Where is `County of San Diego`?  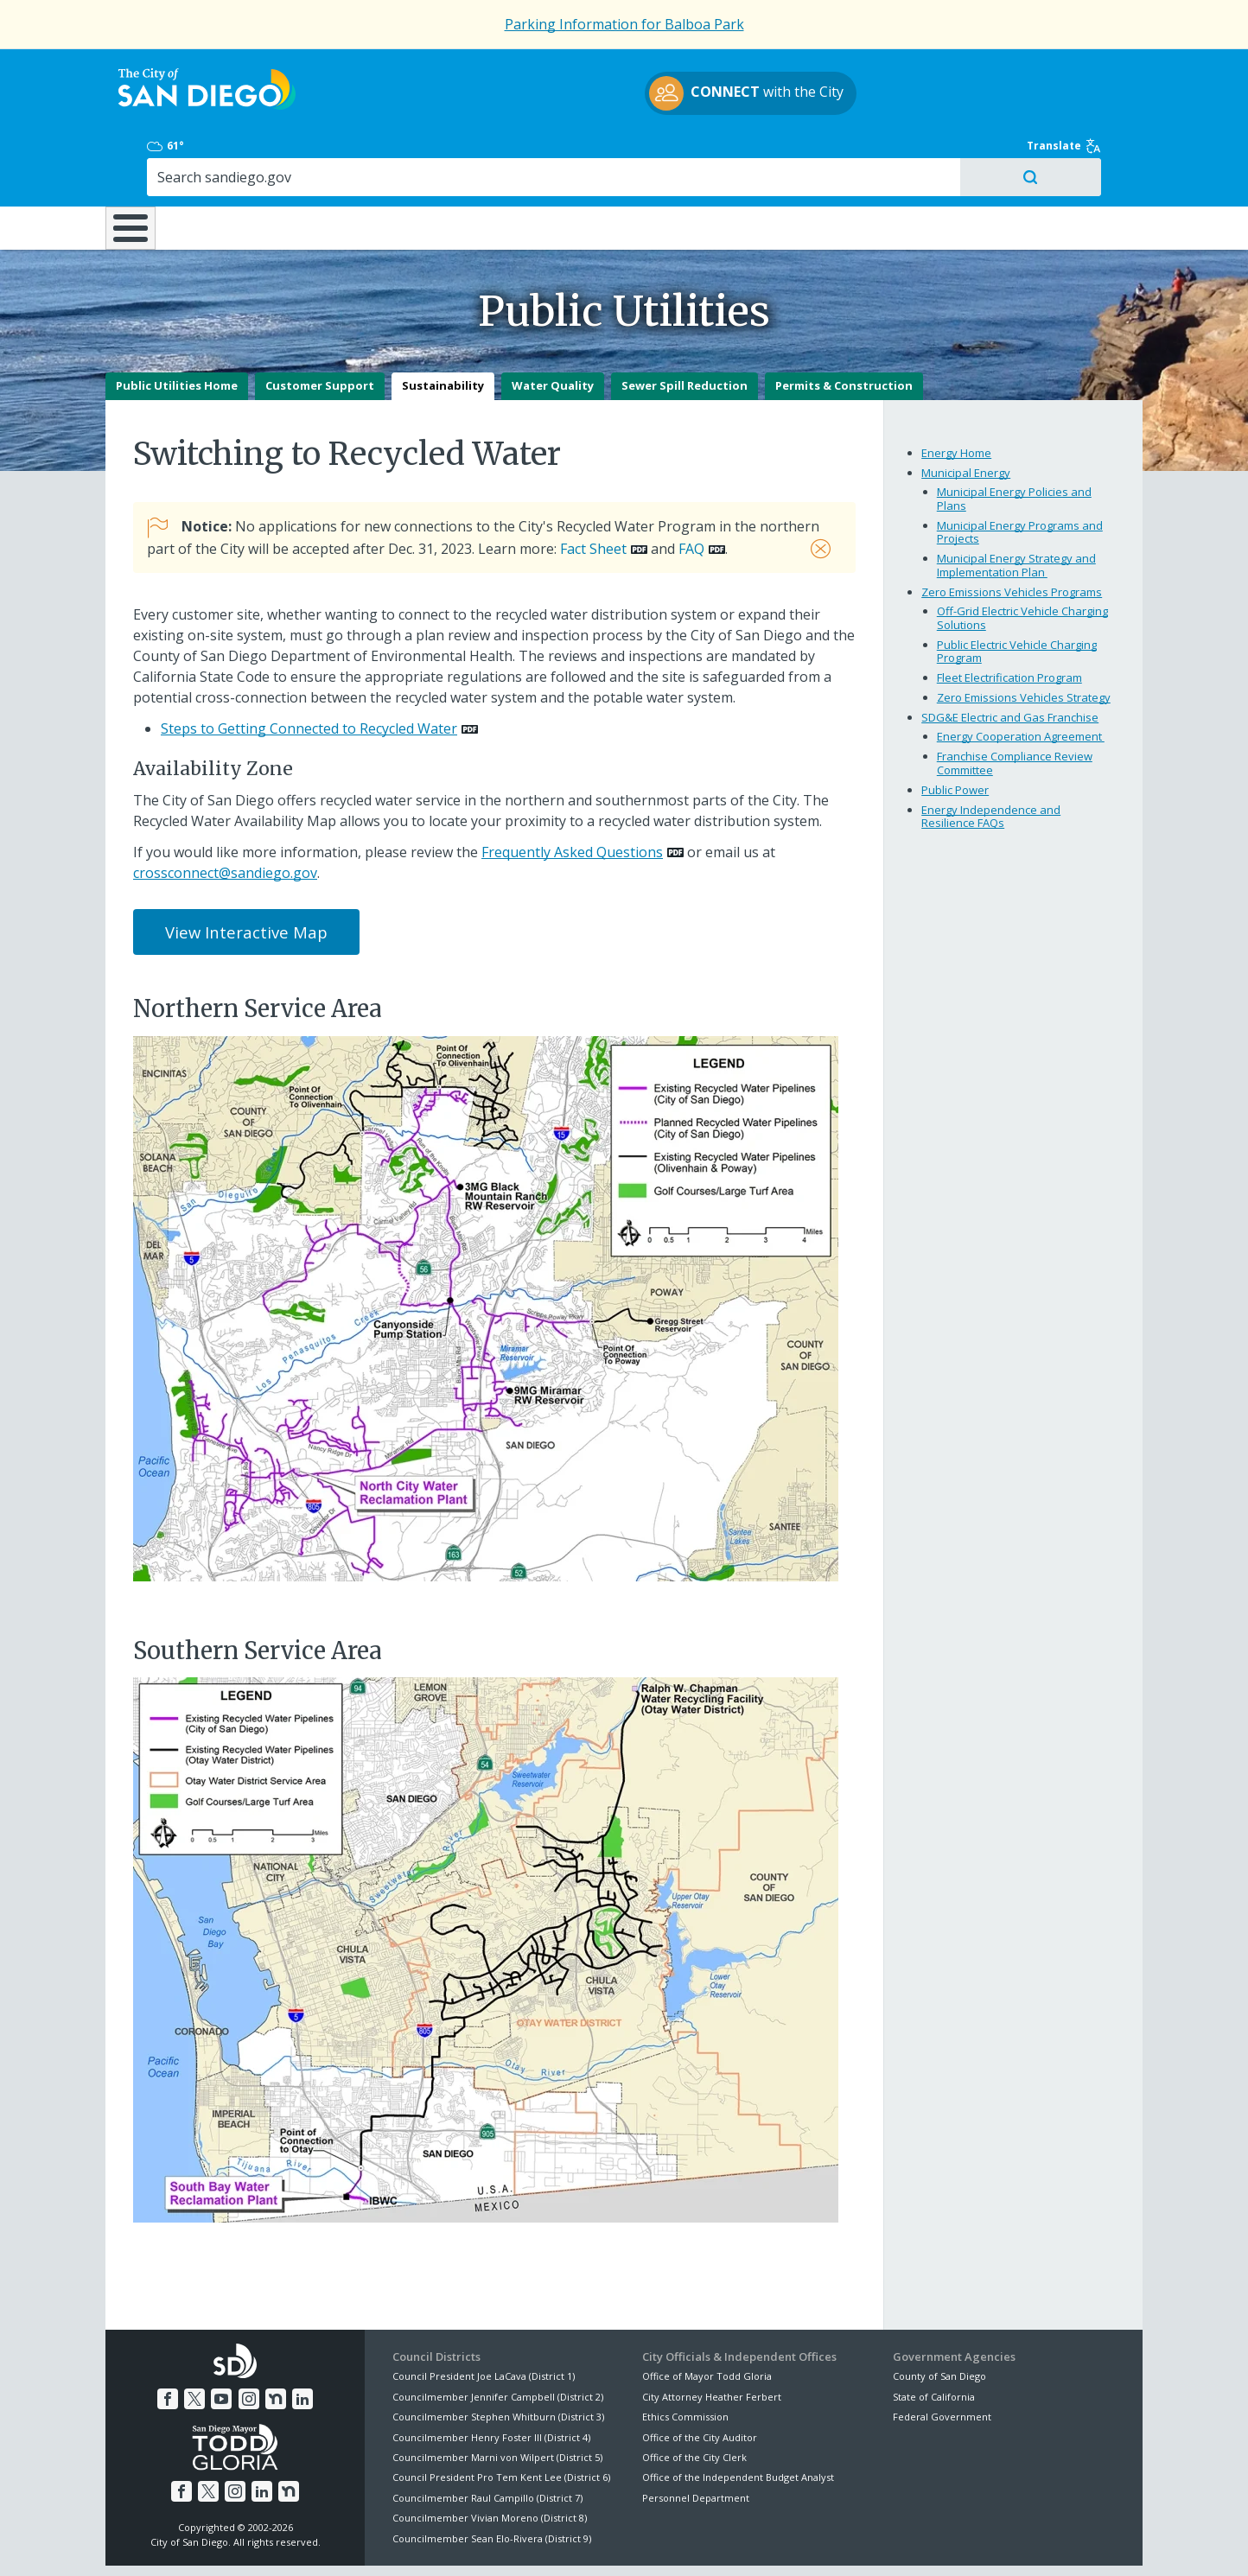
County of San Diego is located at coordinates (939, 2317).